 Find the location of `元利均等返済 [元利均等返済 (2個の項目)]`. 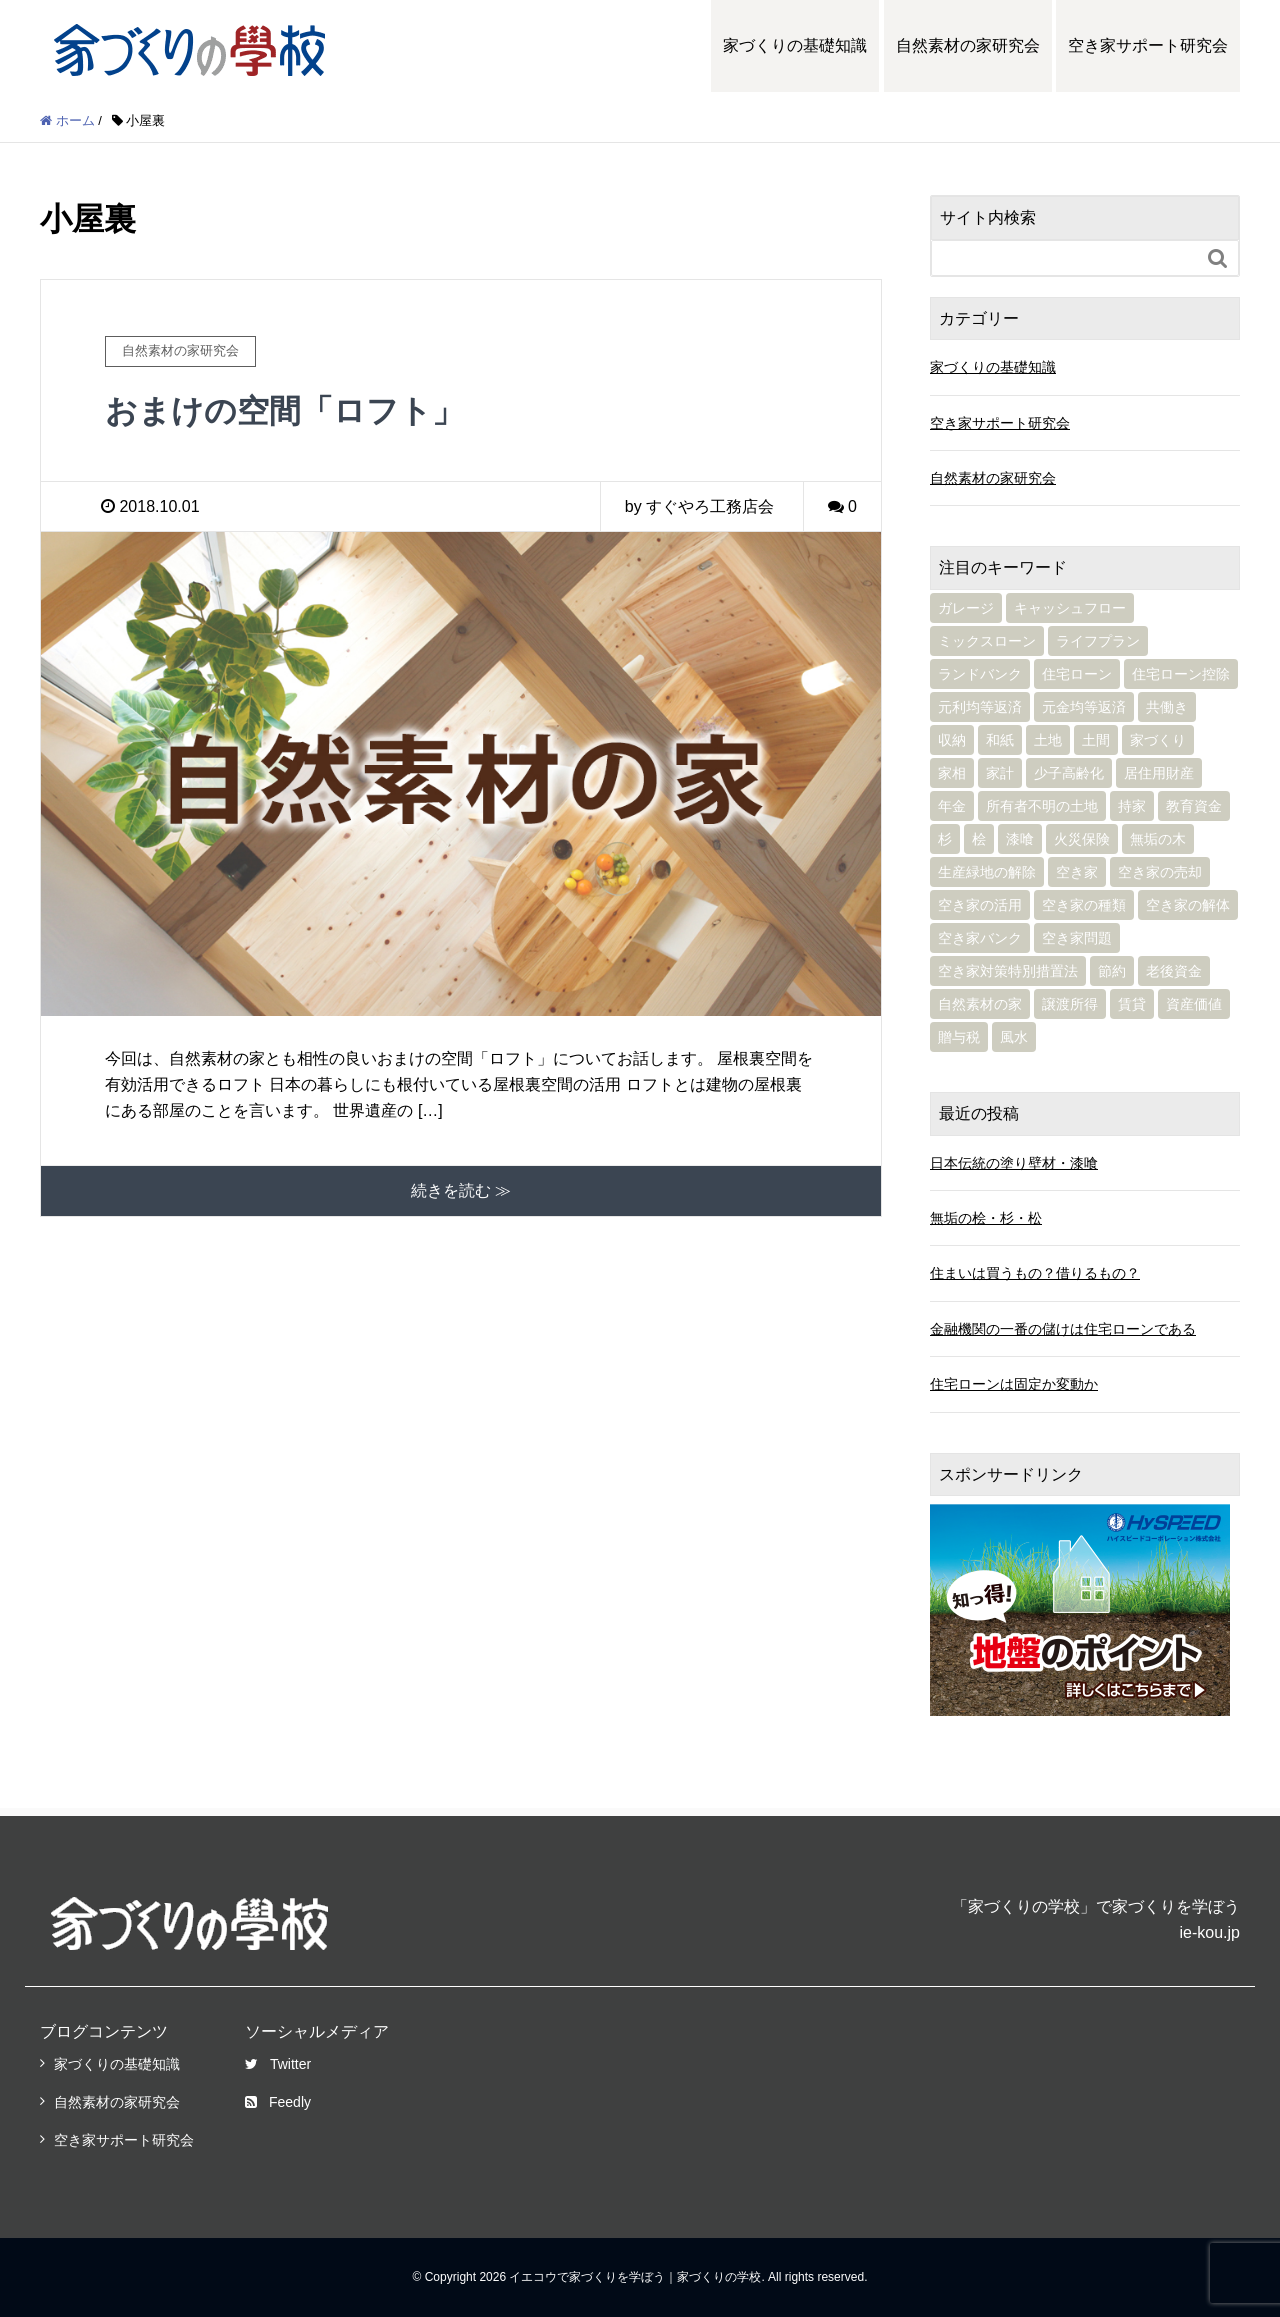

元利均等返済 [元利均等返済 (2個の項目)] is located at coordinates (980, 707).